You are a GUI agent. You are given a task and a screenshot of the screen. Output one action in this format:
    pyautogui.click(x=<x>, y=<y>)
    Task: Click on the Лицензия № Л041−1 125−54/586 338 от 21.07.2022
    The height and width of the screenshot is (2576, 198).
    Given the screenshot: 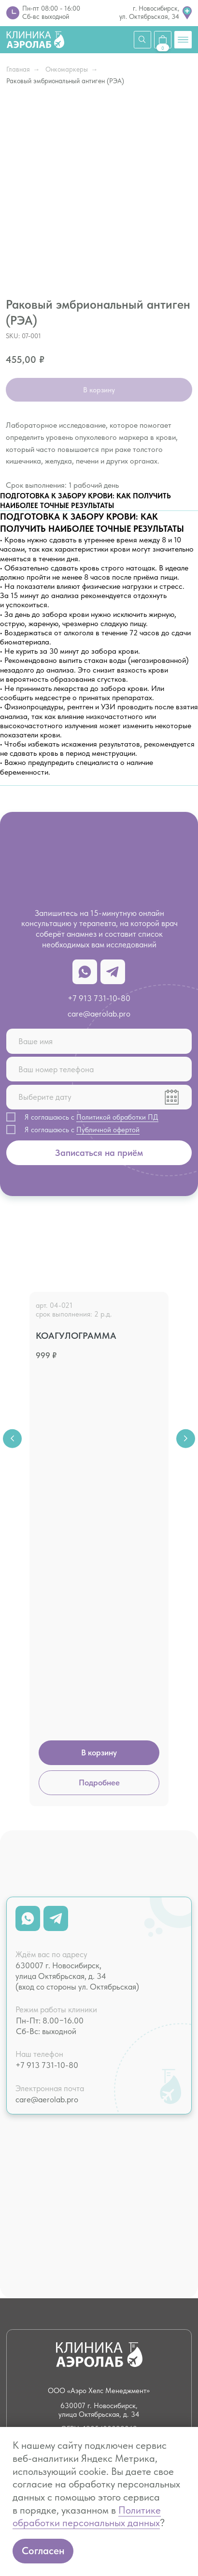 What is the action you would take?
    pyautogui.click(x=99, y=2423)
    